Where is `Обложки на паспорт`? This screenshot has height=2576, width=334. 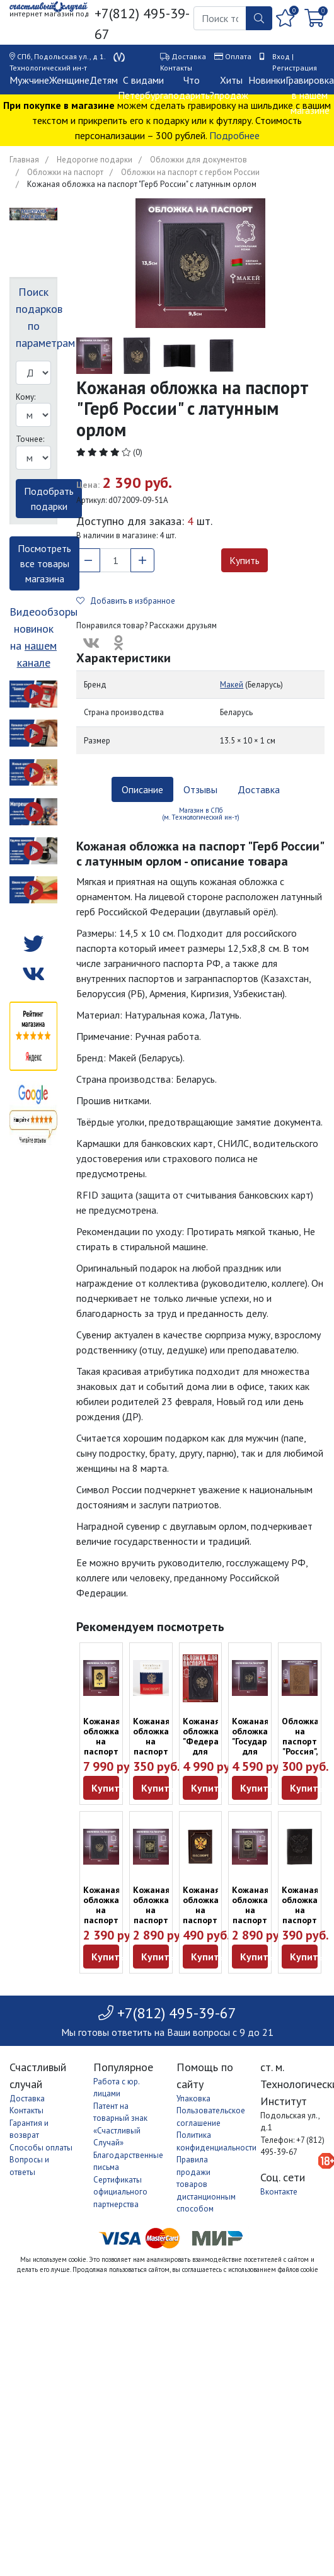 Обложки на паспорт is located at coordinates (65, 172).